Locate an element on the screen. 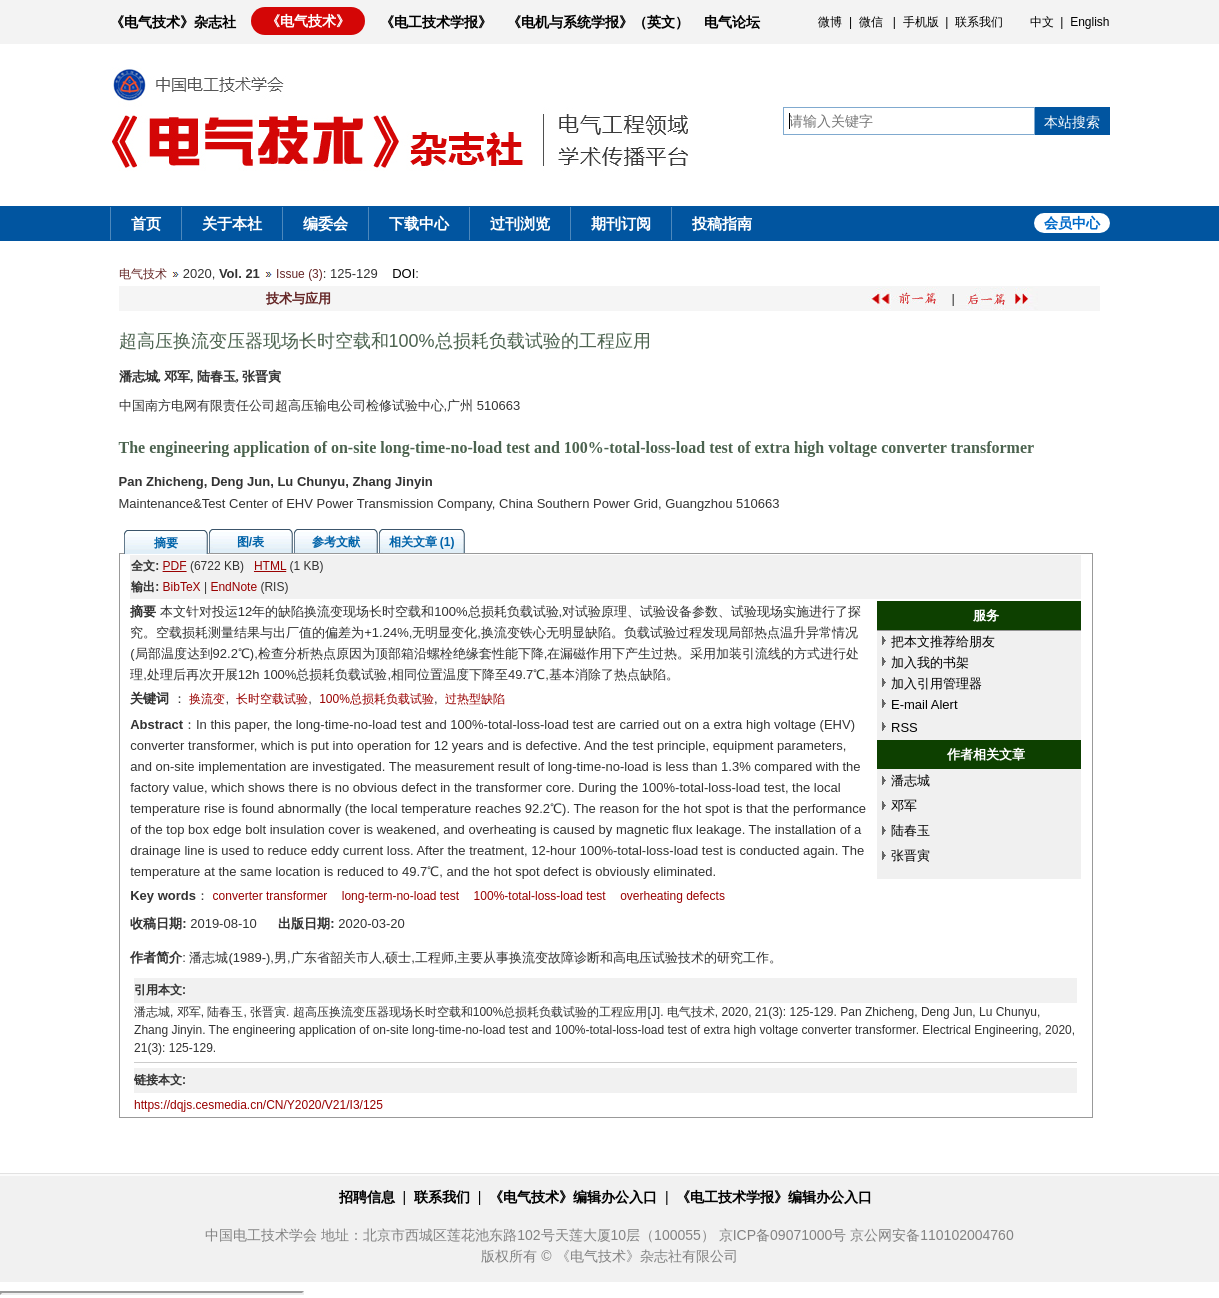 The image size is (1219, 1298). 加入我的书架 is located at coordinates (930, 662).